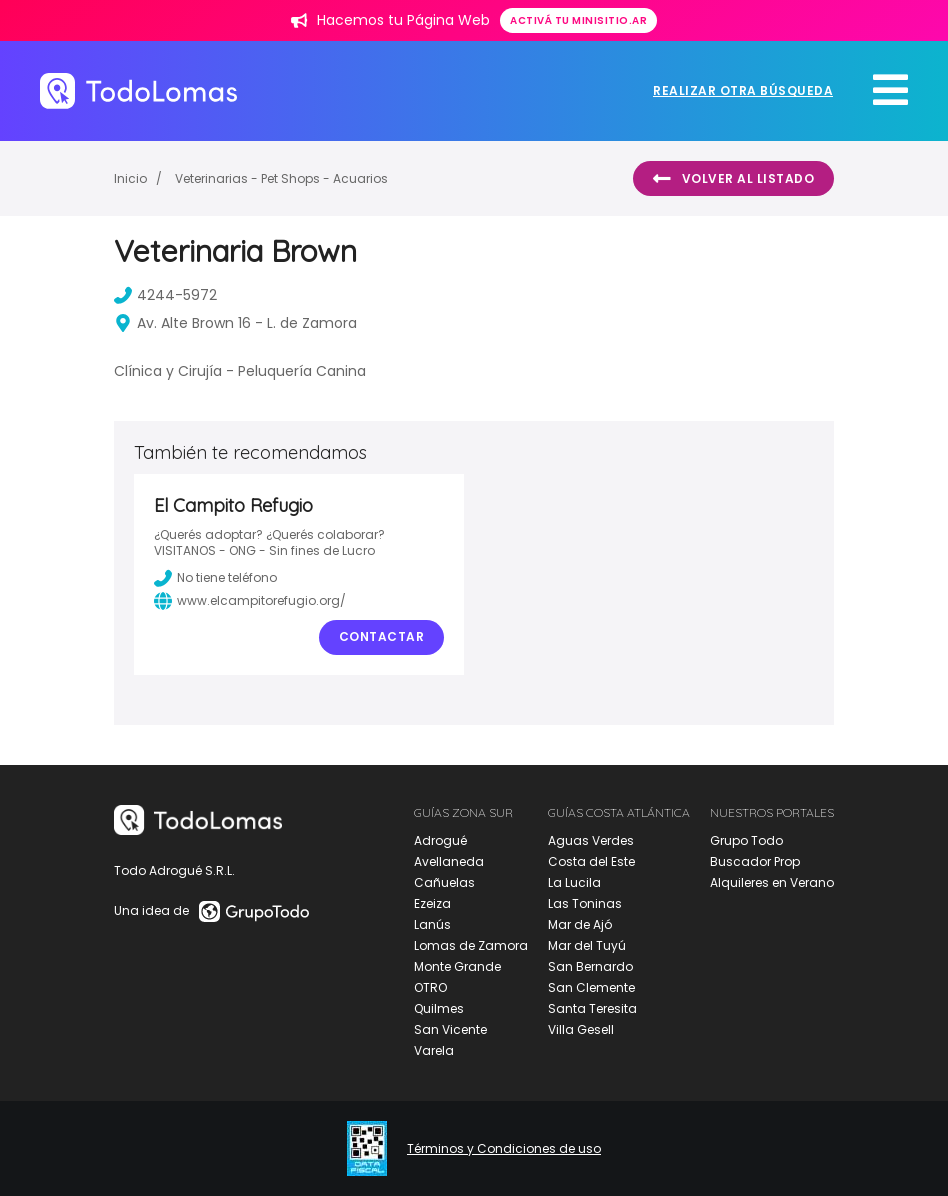 Image resolution: width=948 pixels, height=1196 pixels. I want to click on San Vicente, so click(450, 1029).